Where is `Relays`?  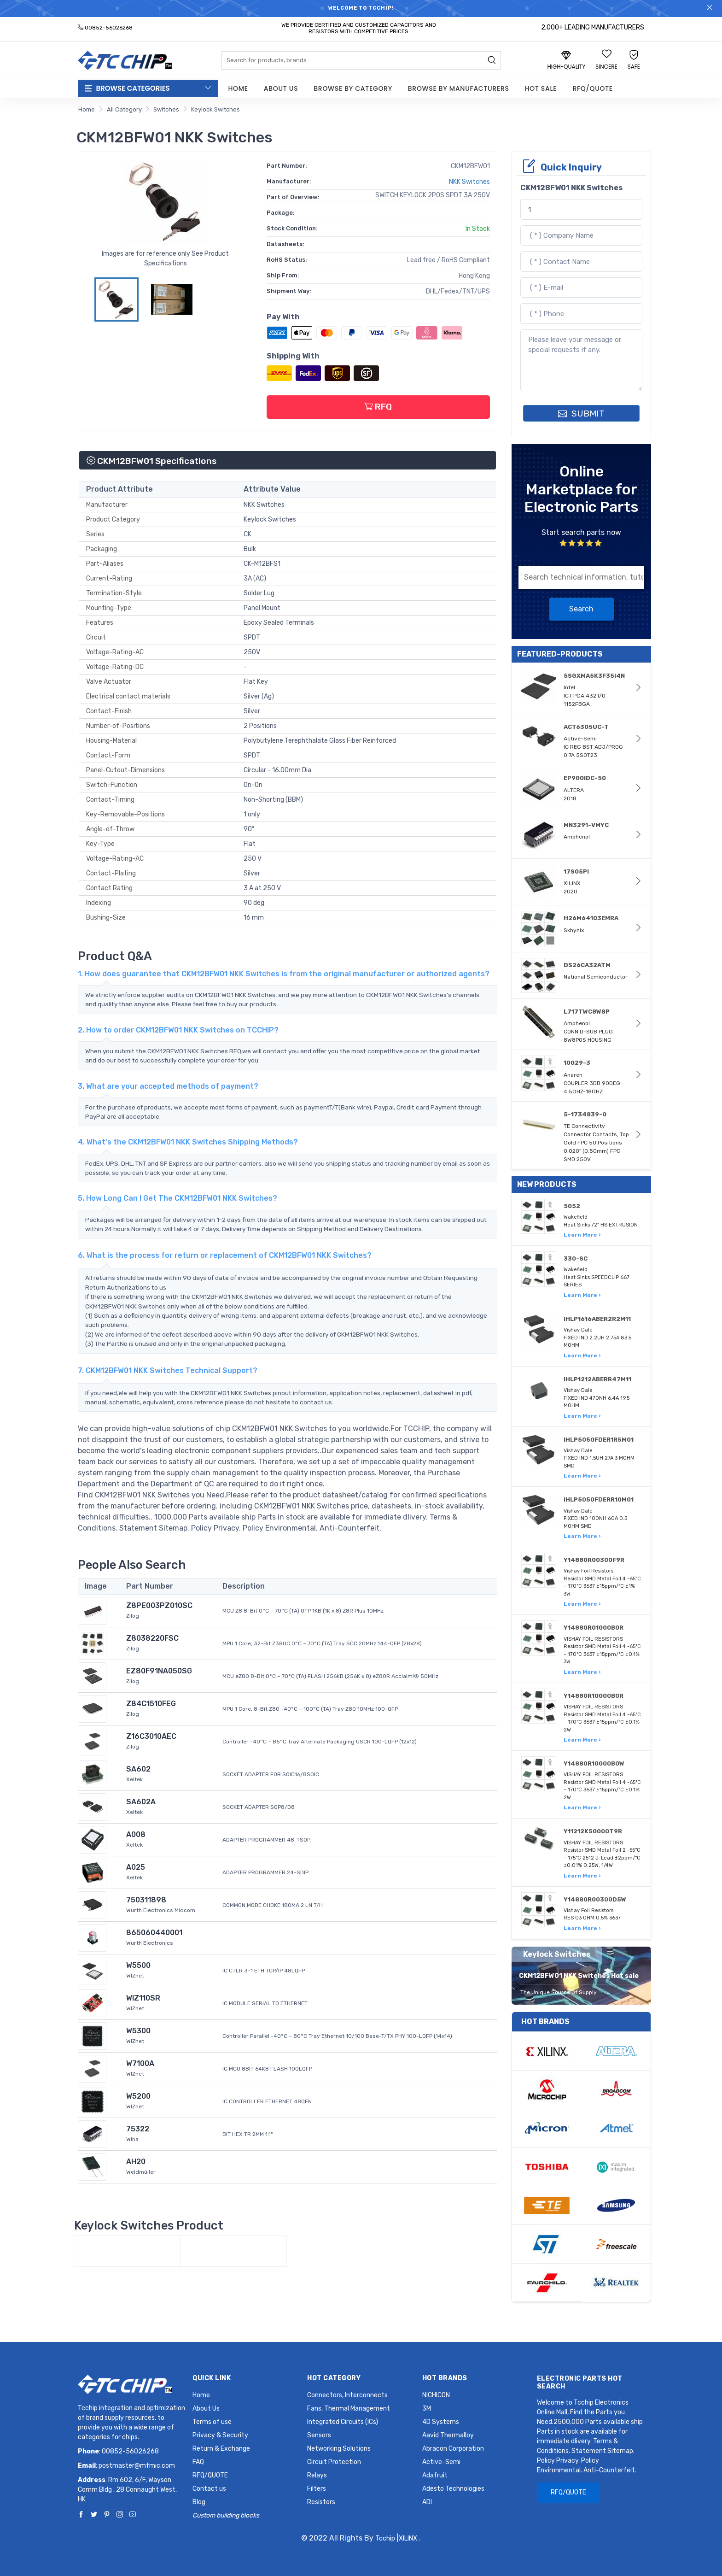
Relays is located at coordinates (317, 2475).